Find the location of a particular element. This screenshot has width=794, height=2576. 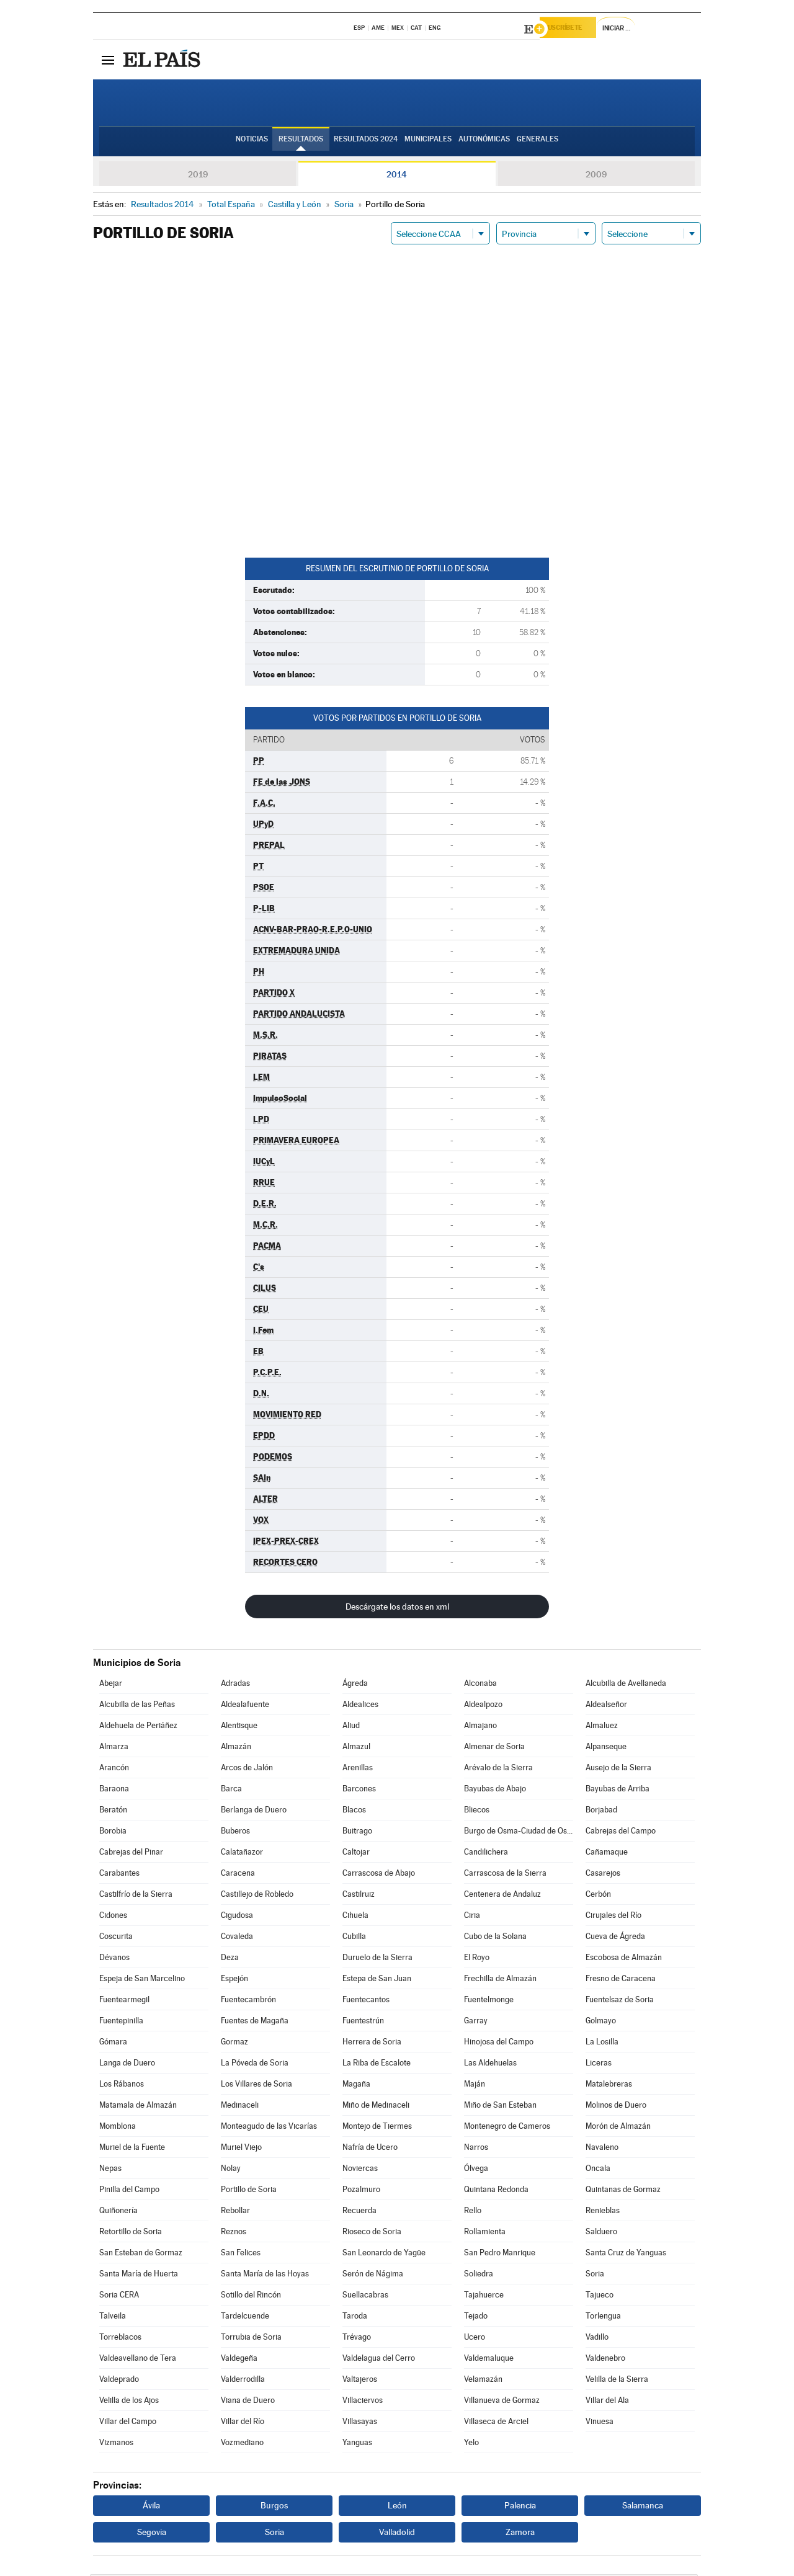

Villar del Río is located at coordinates (242, 2423).